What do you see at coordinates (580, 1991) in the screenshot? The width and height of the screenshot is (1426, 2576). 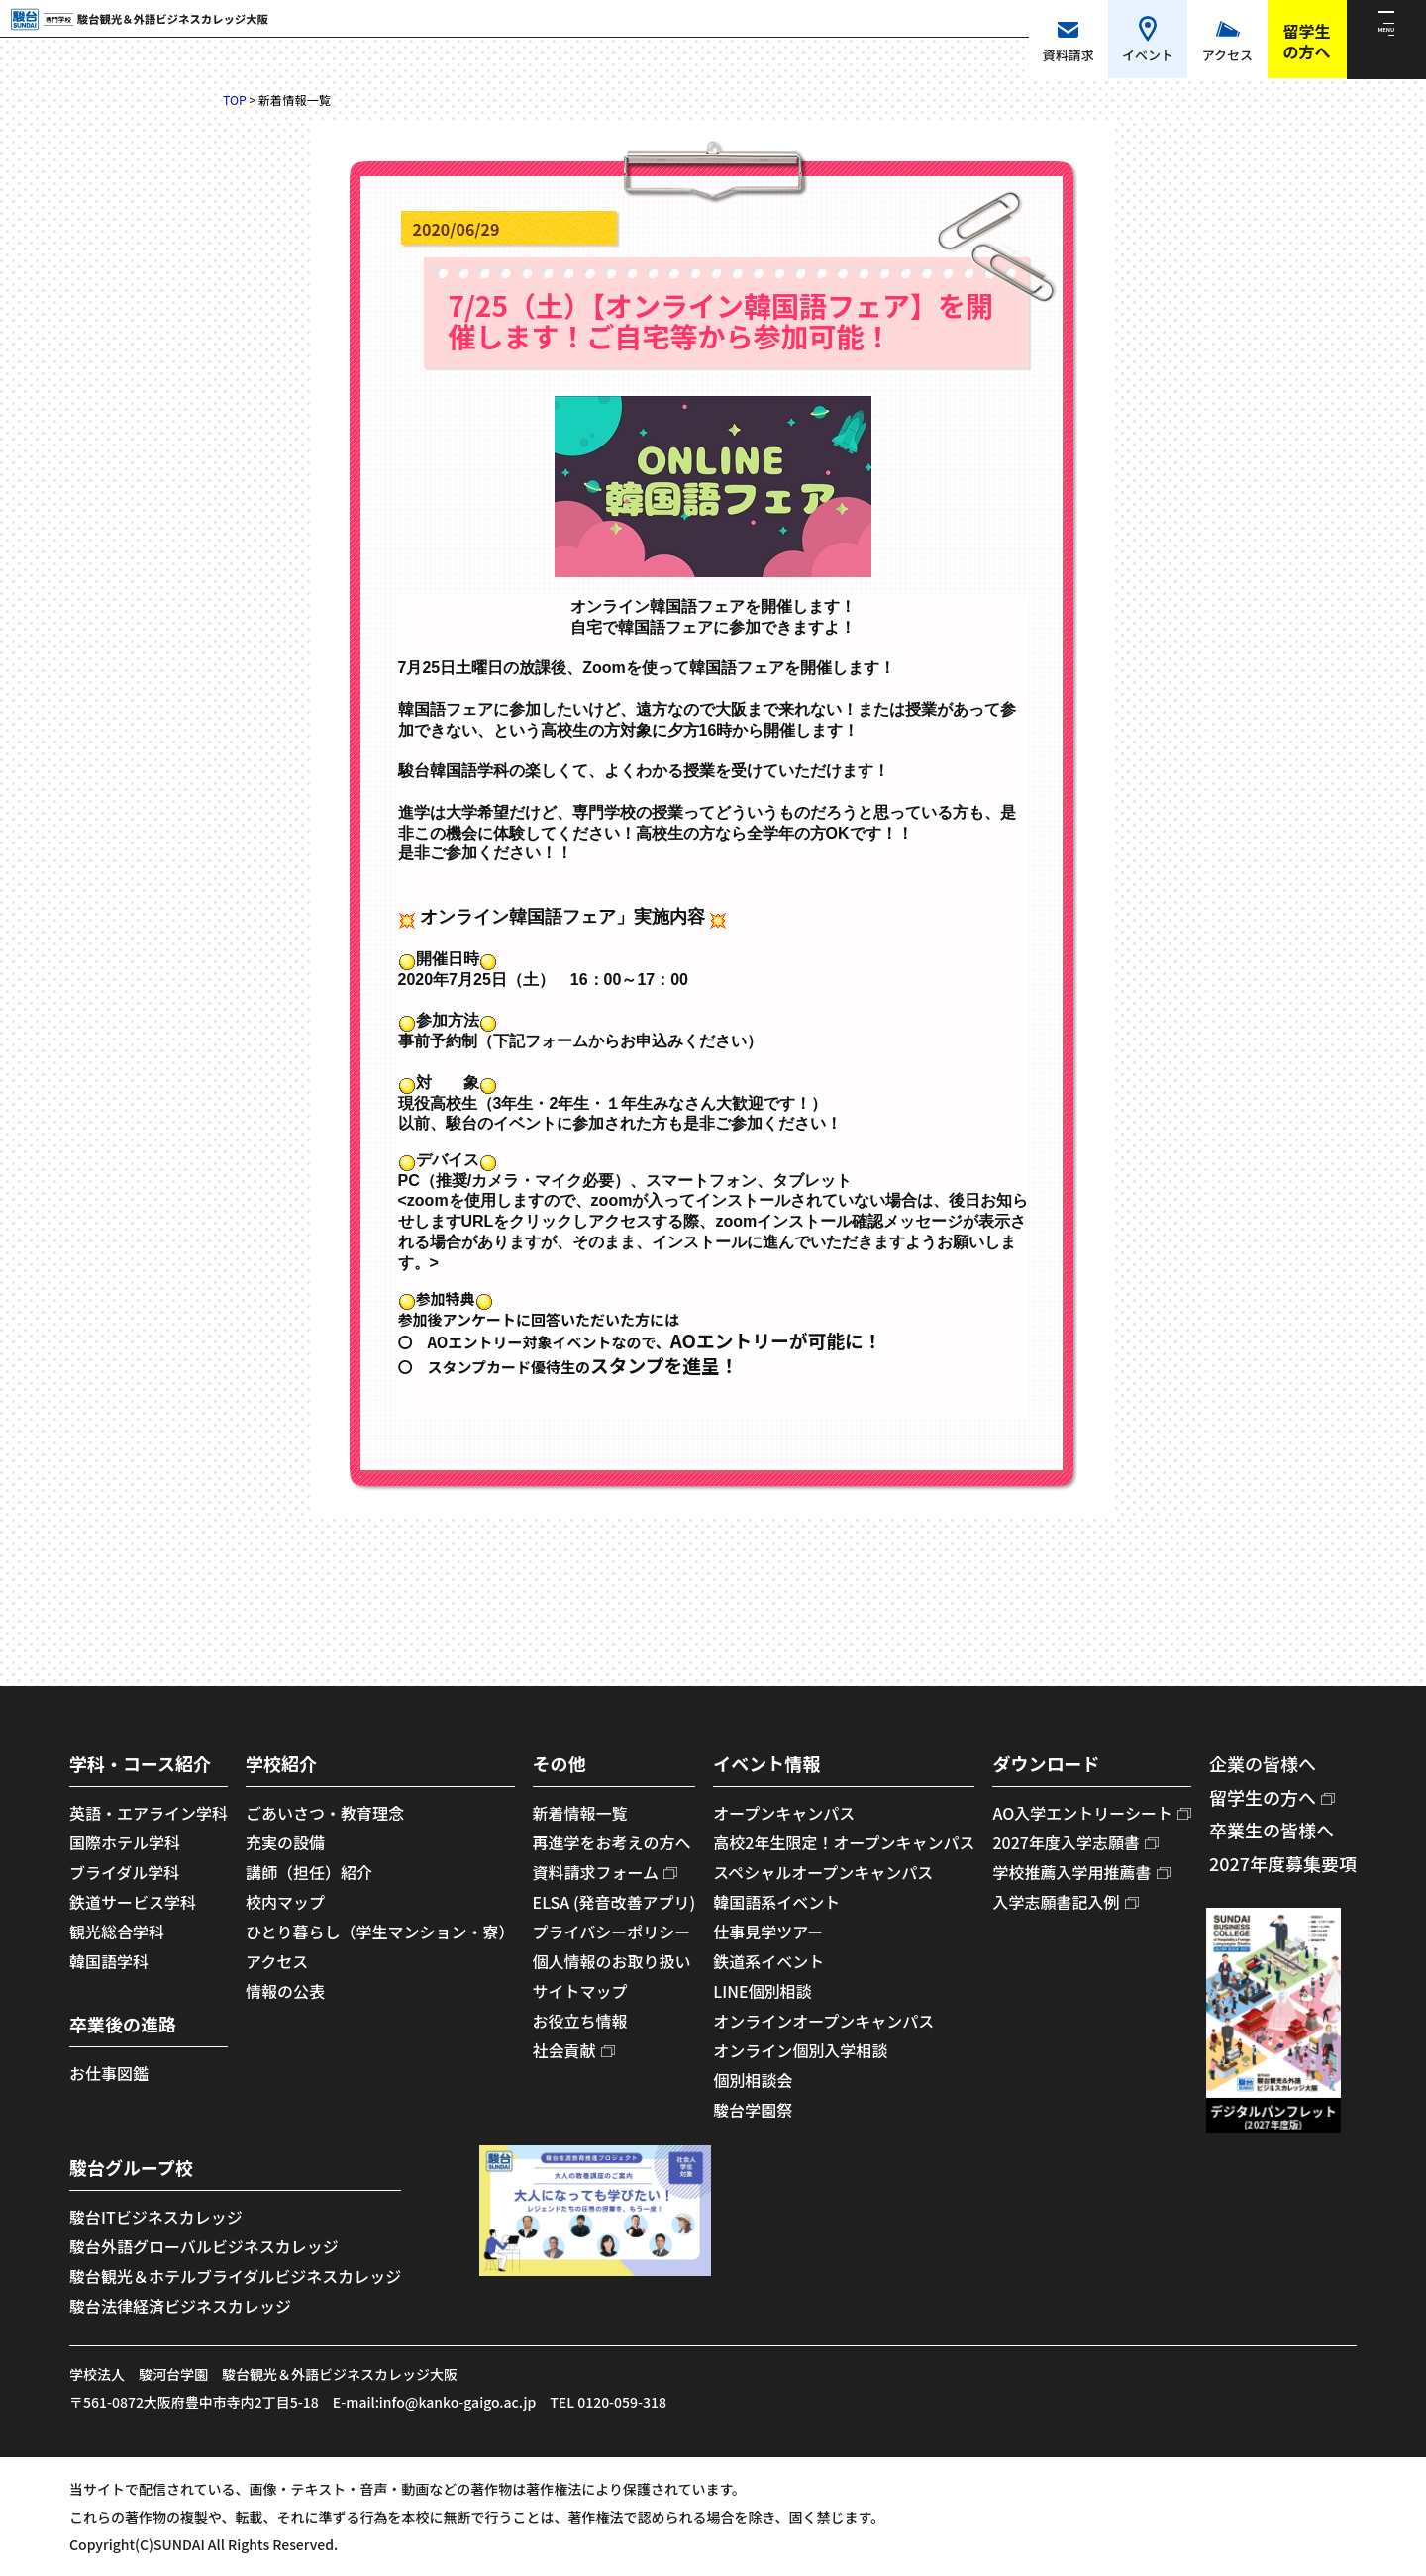 I see `サイトマップ` at bounding box center [580, 1991].